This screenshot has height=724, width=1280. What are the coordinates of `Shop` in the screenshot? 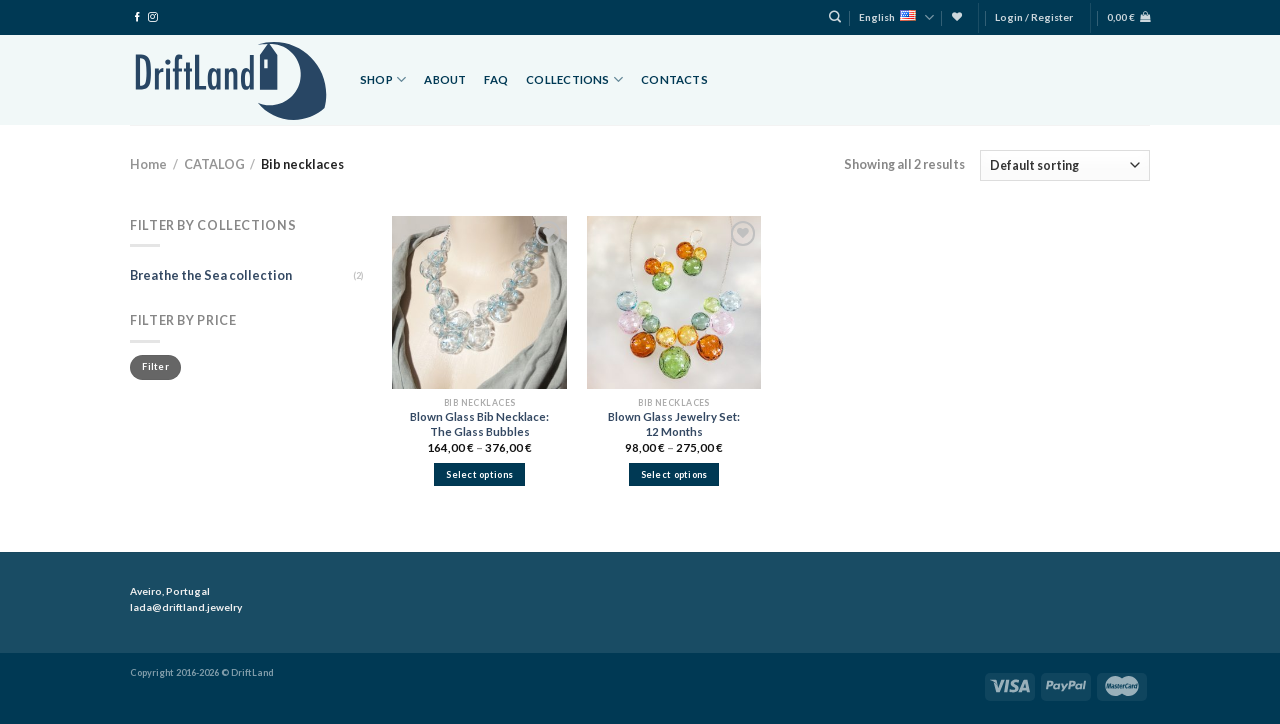 It's located at (383, 79).